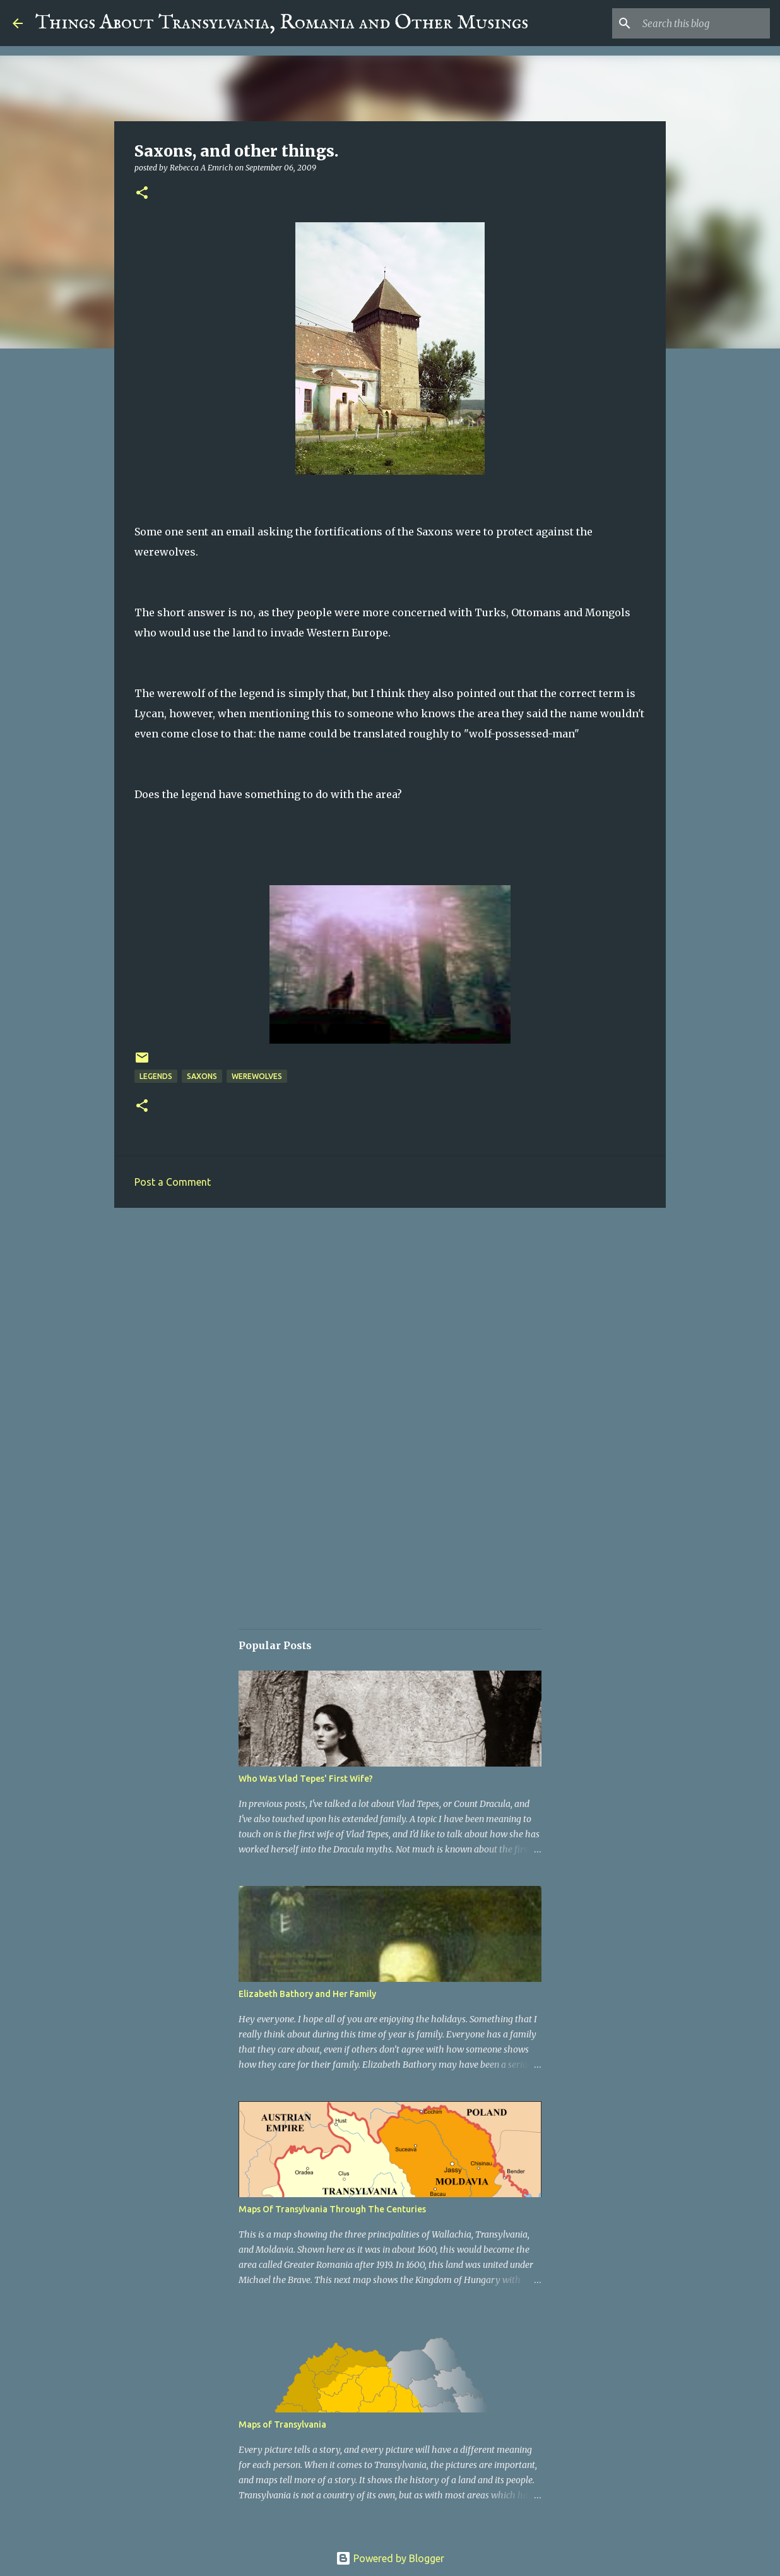  What do you see at coordinates (390, 2558) in the screenshot?
I see `Powered by Blogger` at bounding box center [390, 2558].